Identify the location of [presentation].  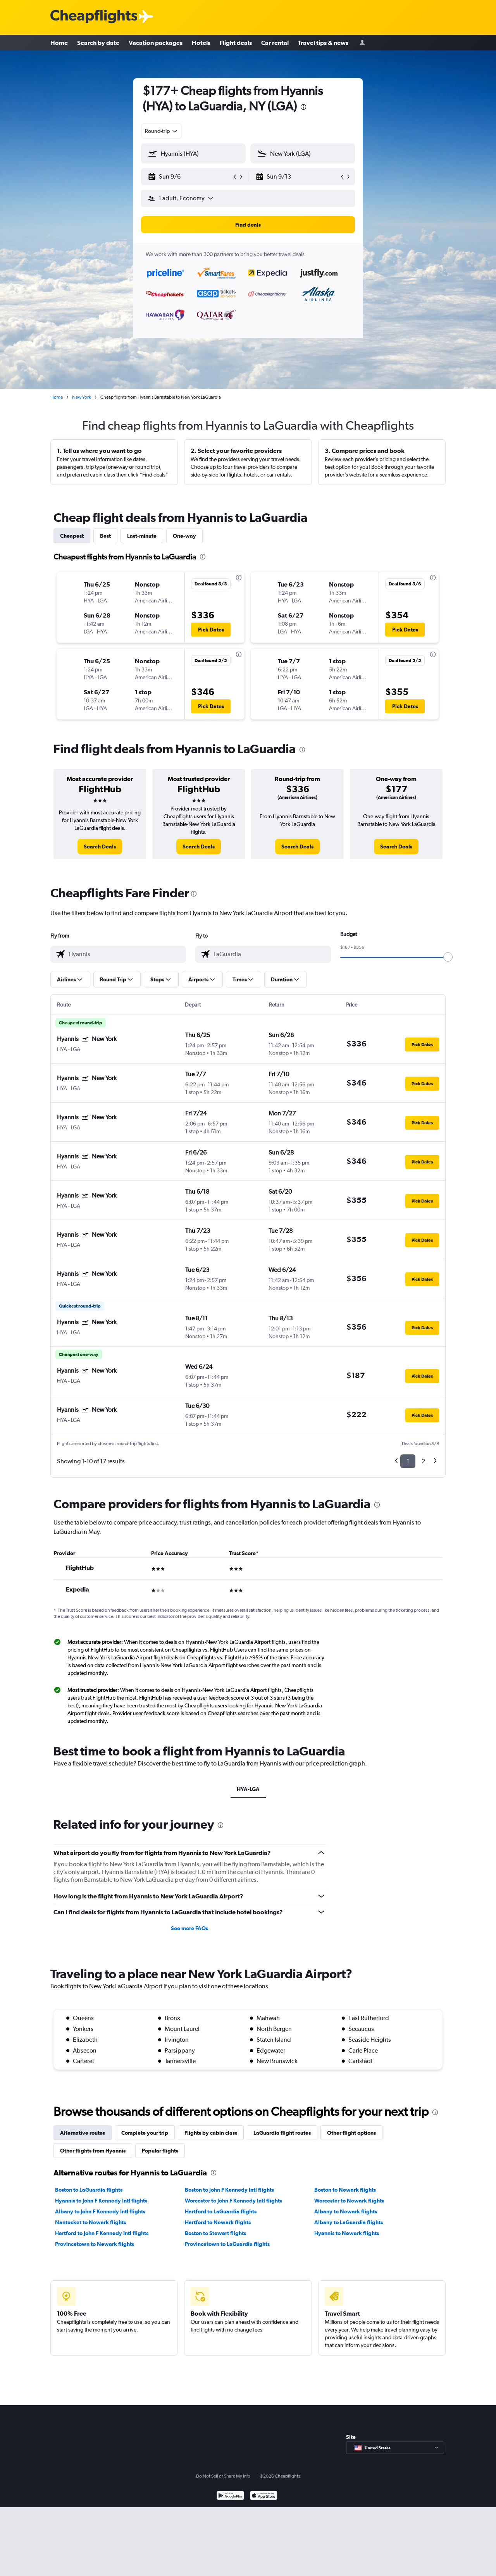
(303, 106).